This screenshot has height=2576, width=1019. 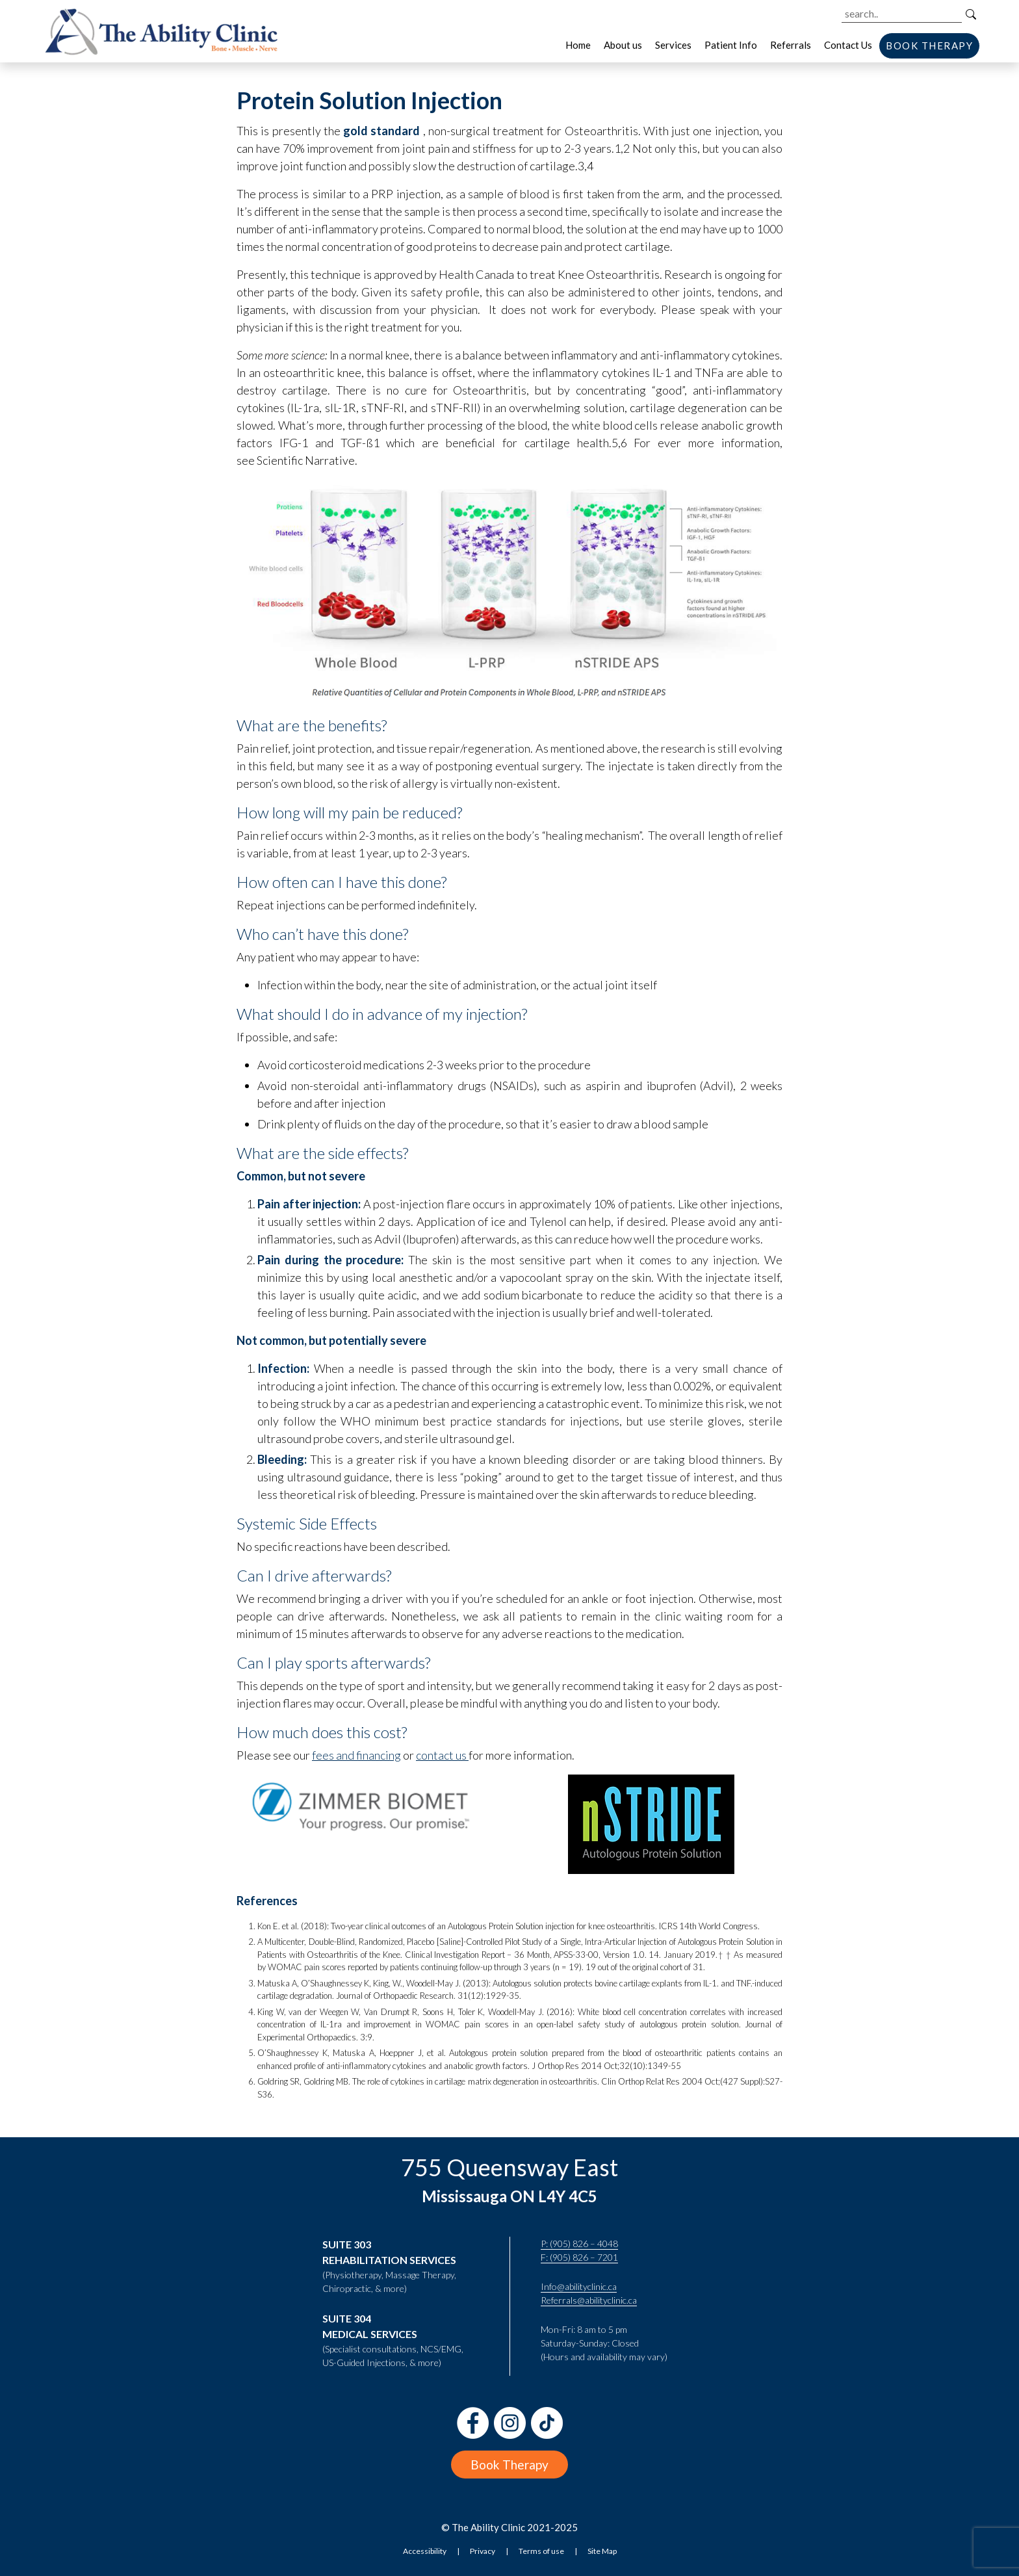 I want to click on Patient Info, so click(x=730, y=45).